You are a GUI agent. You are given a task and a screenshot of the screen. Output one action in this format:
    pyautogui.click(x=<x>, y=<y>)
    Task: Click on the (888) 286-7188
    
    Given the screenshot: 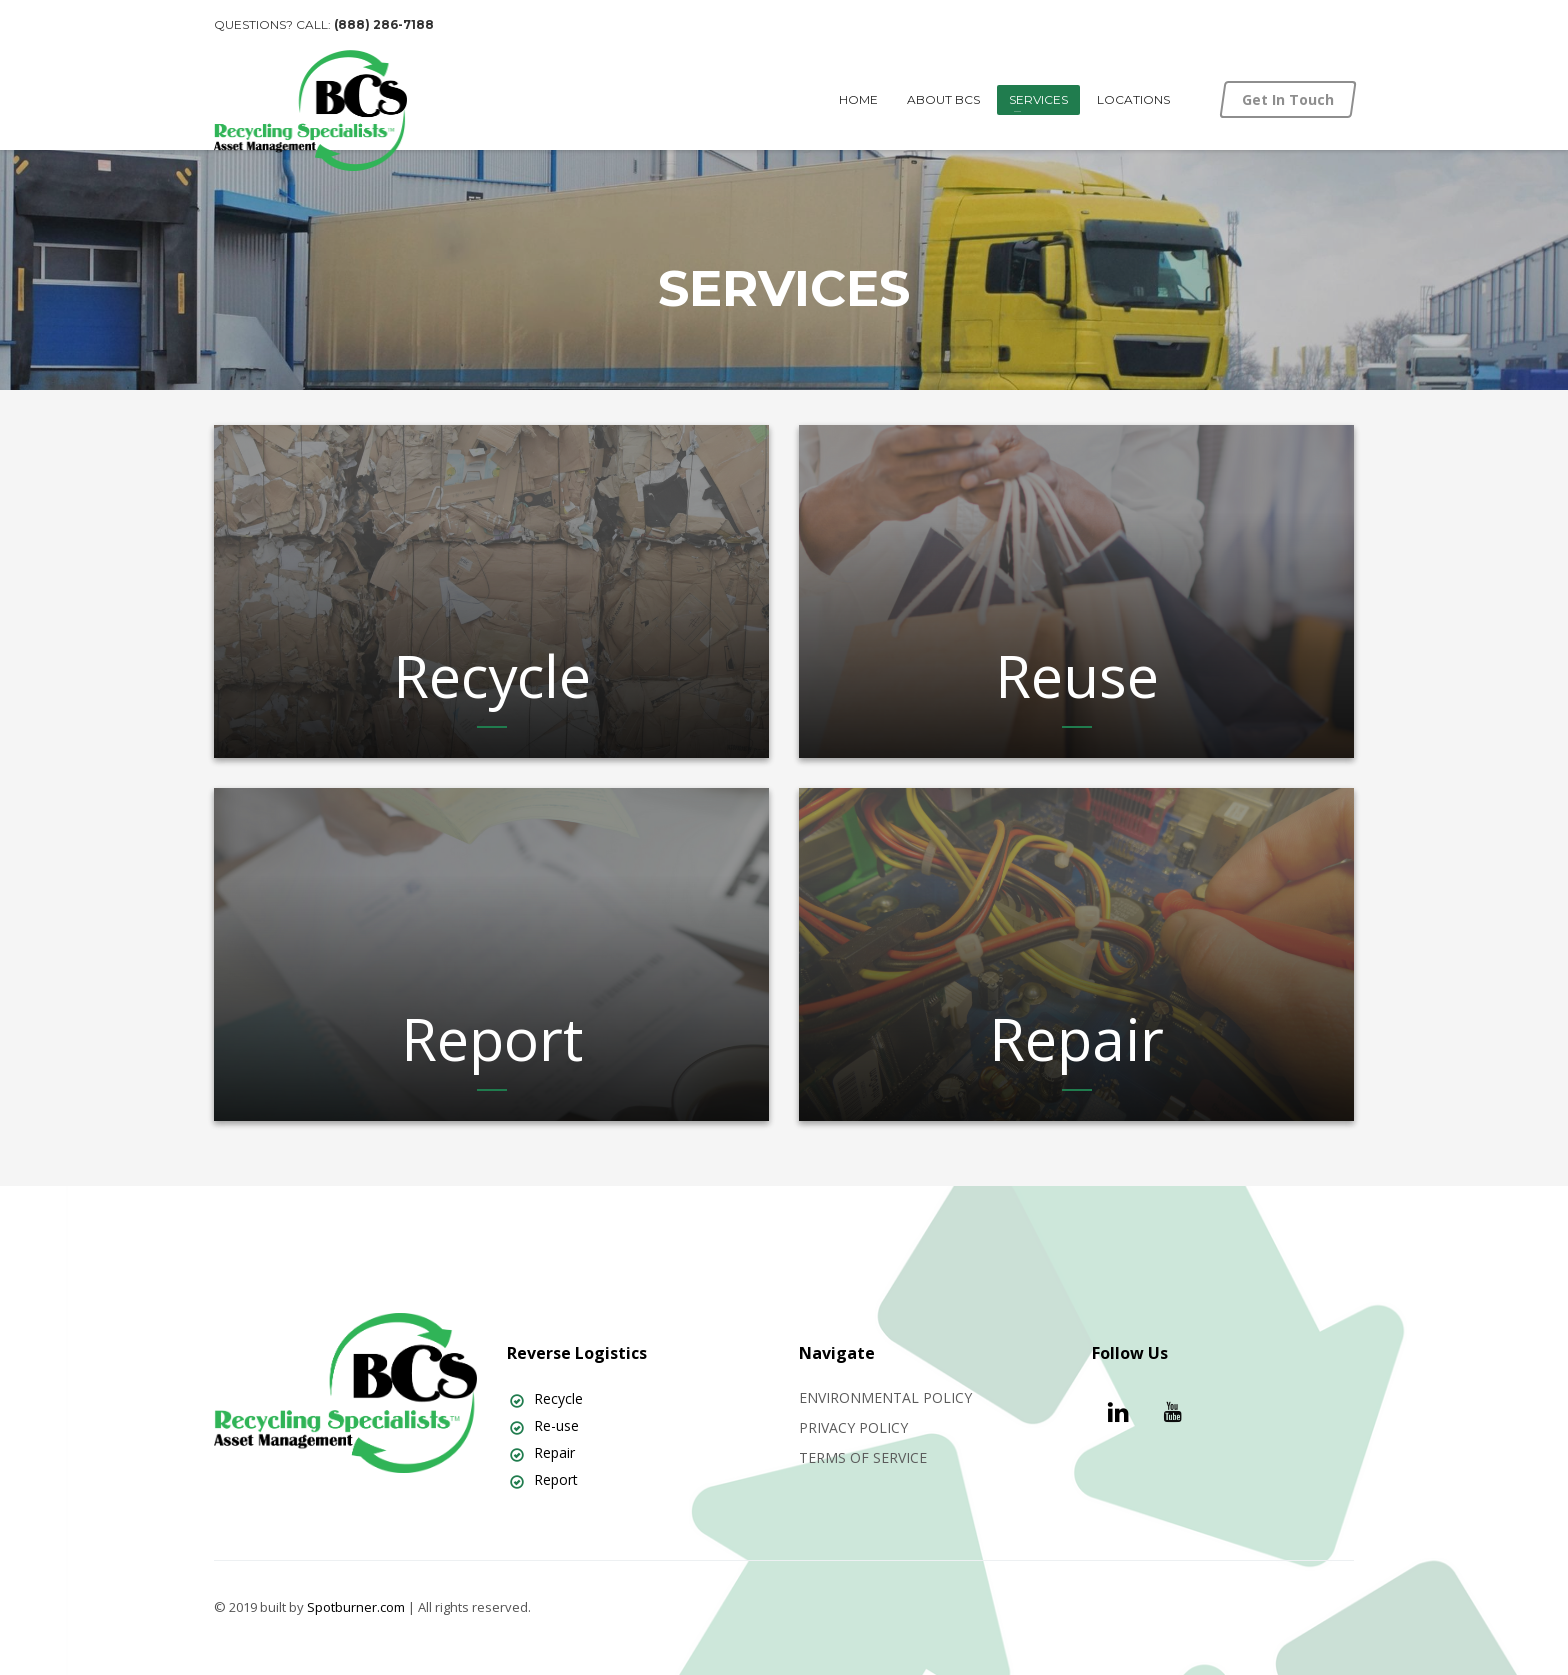 What is the action you would take?
    pyautogui.click(x=384, y=24)
    